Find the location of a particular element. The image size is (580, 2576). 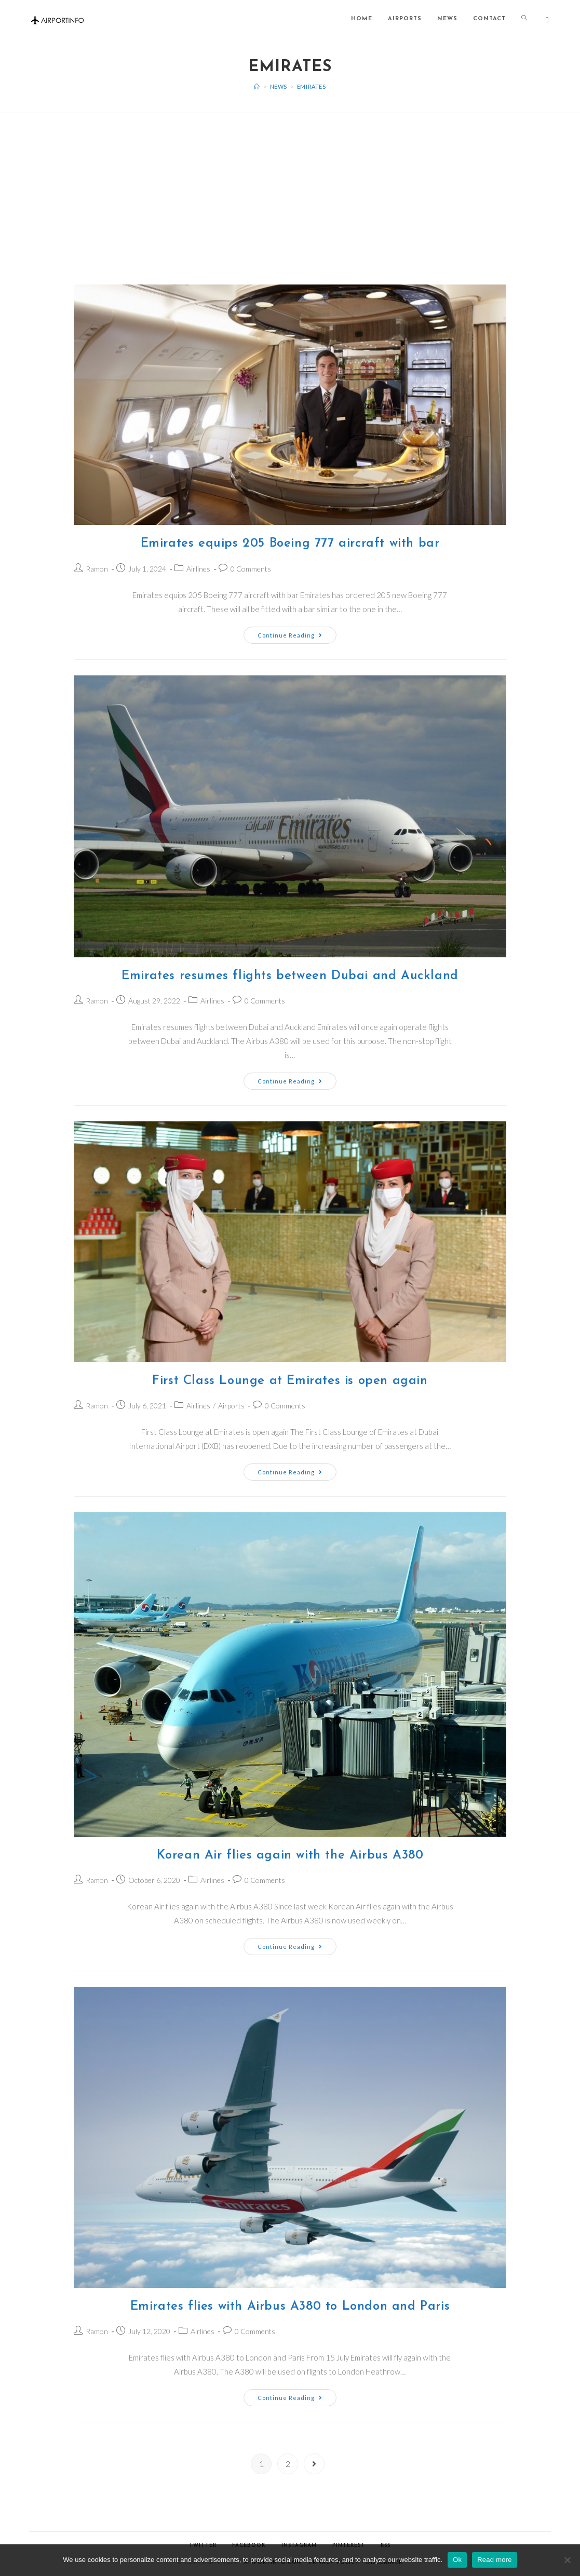

[Advertisement] is located at coordinates (290, 186).